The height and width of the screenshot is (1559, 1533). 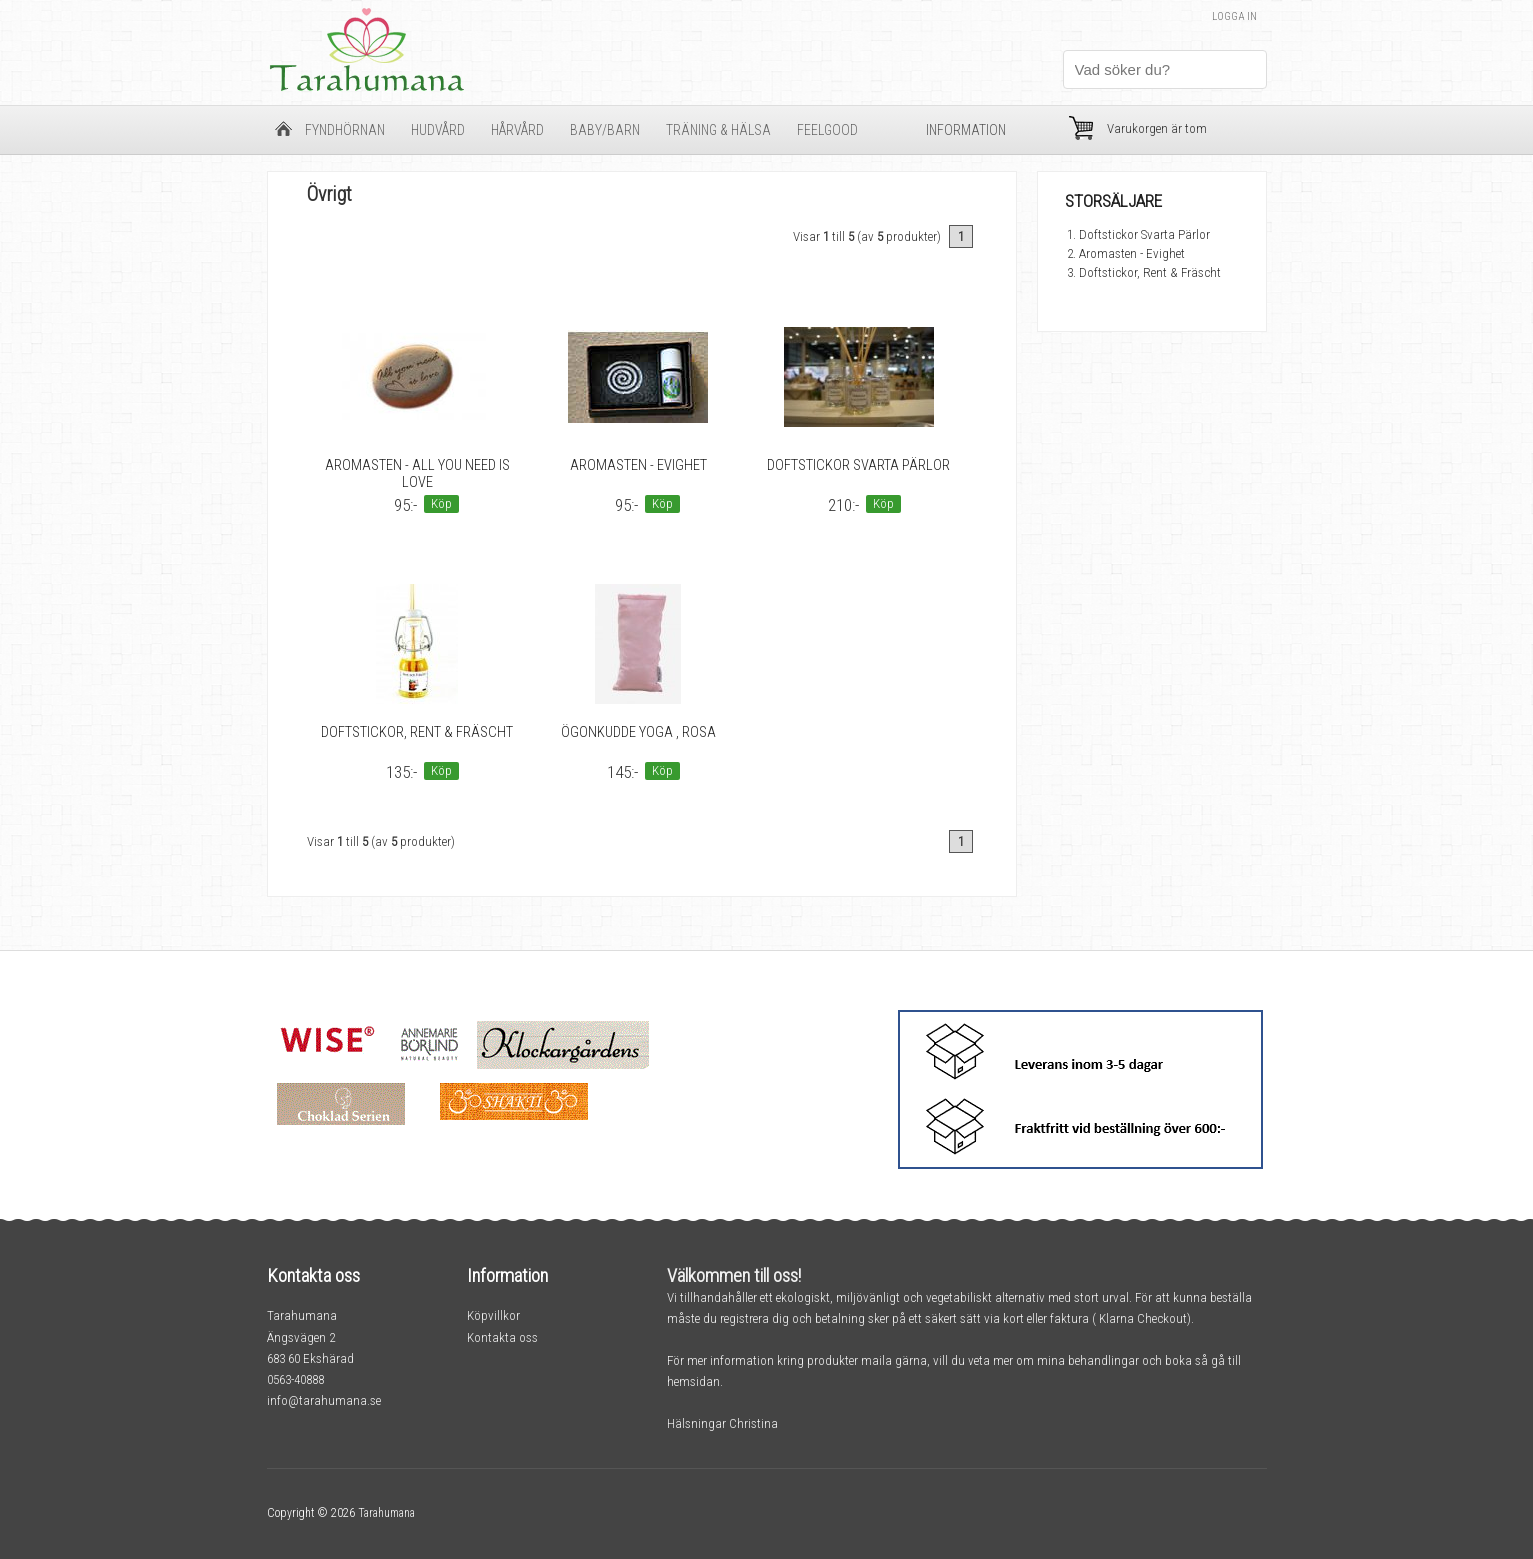 What do you see at coordinates (345, 130) in the screenshot?
I see `Fyndhörnan` at bounding box center [345, 130].